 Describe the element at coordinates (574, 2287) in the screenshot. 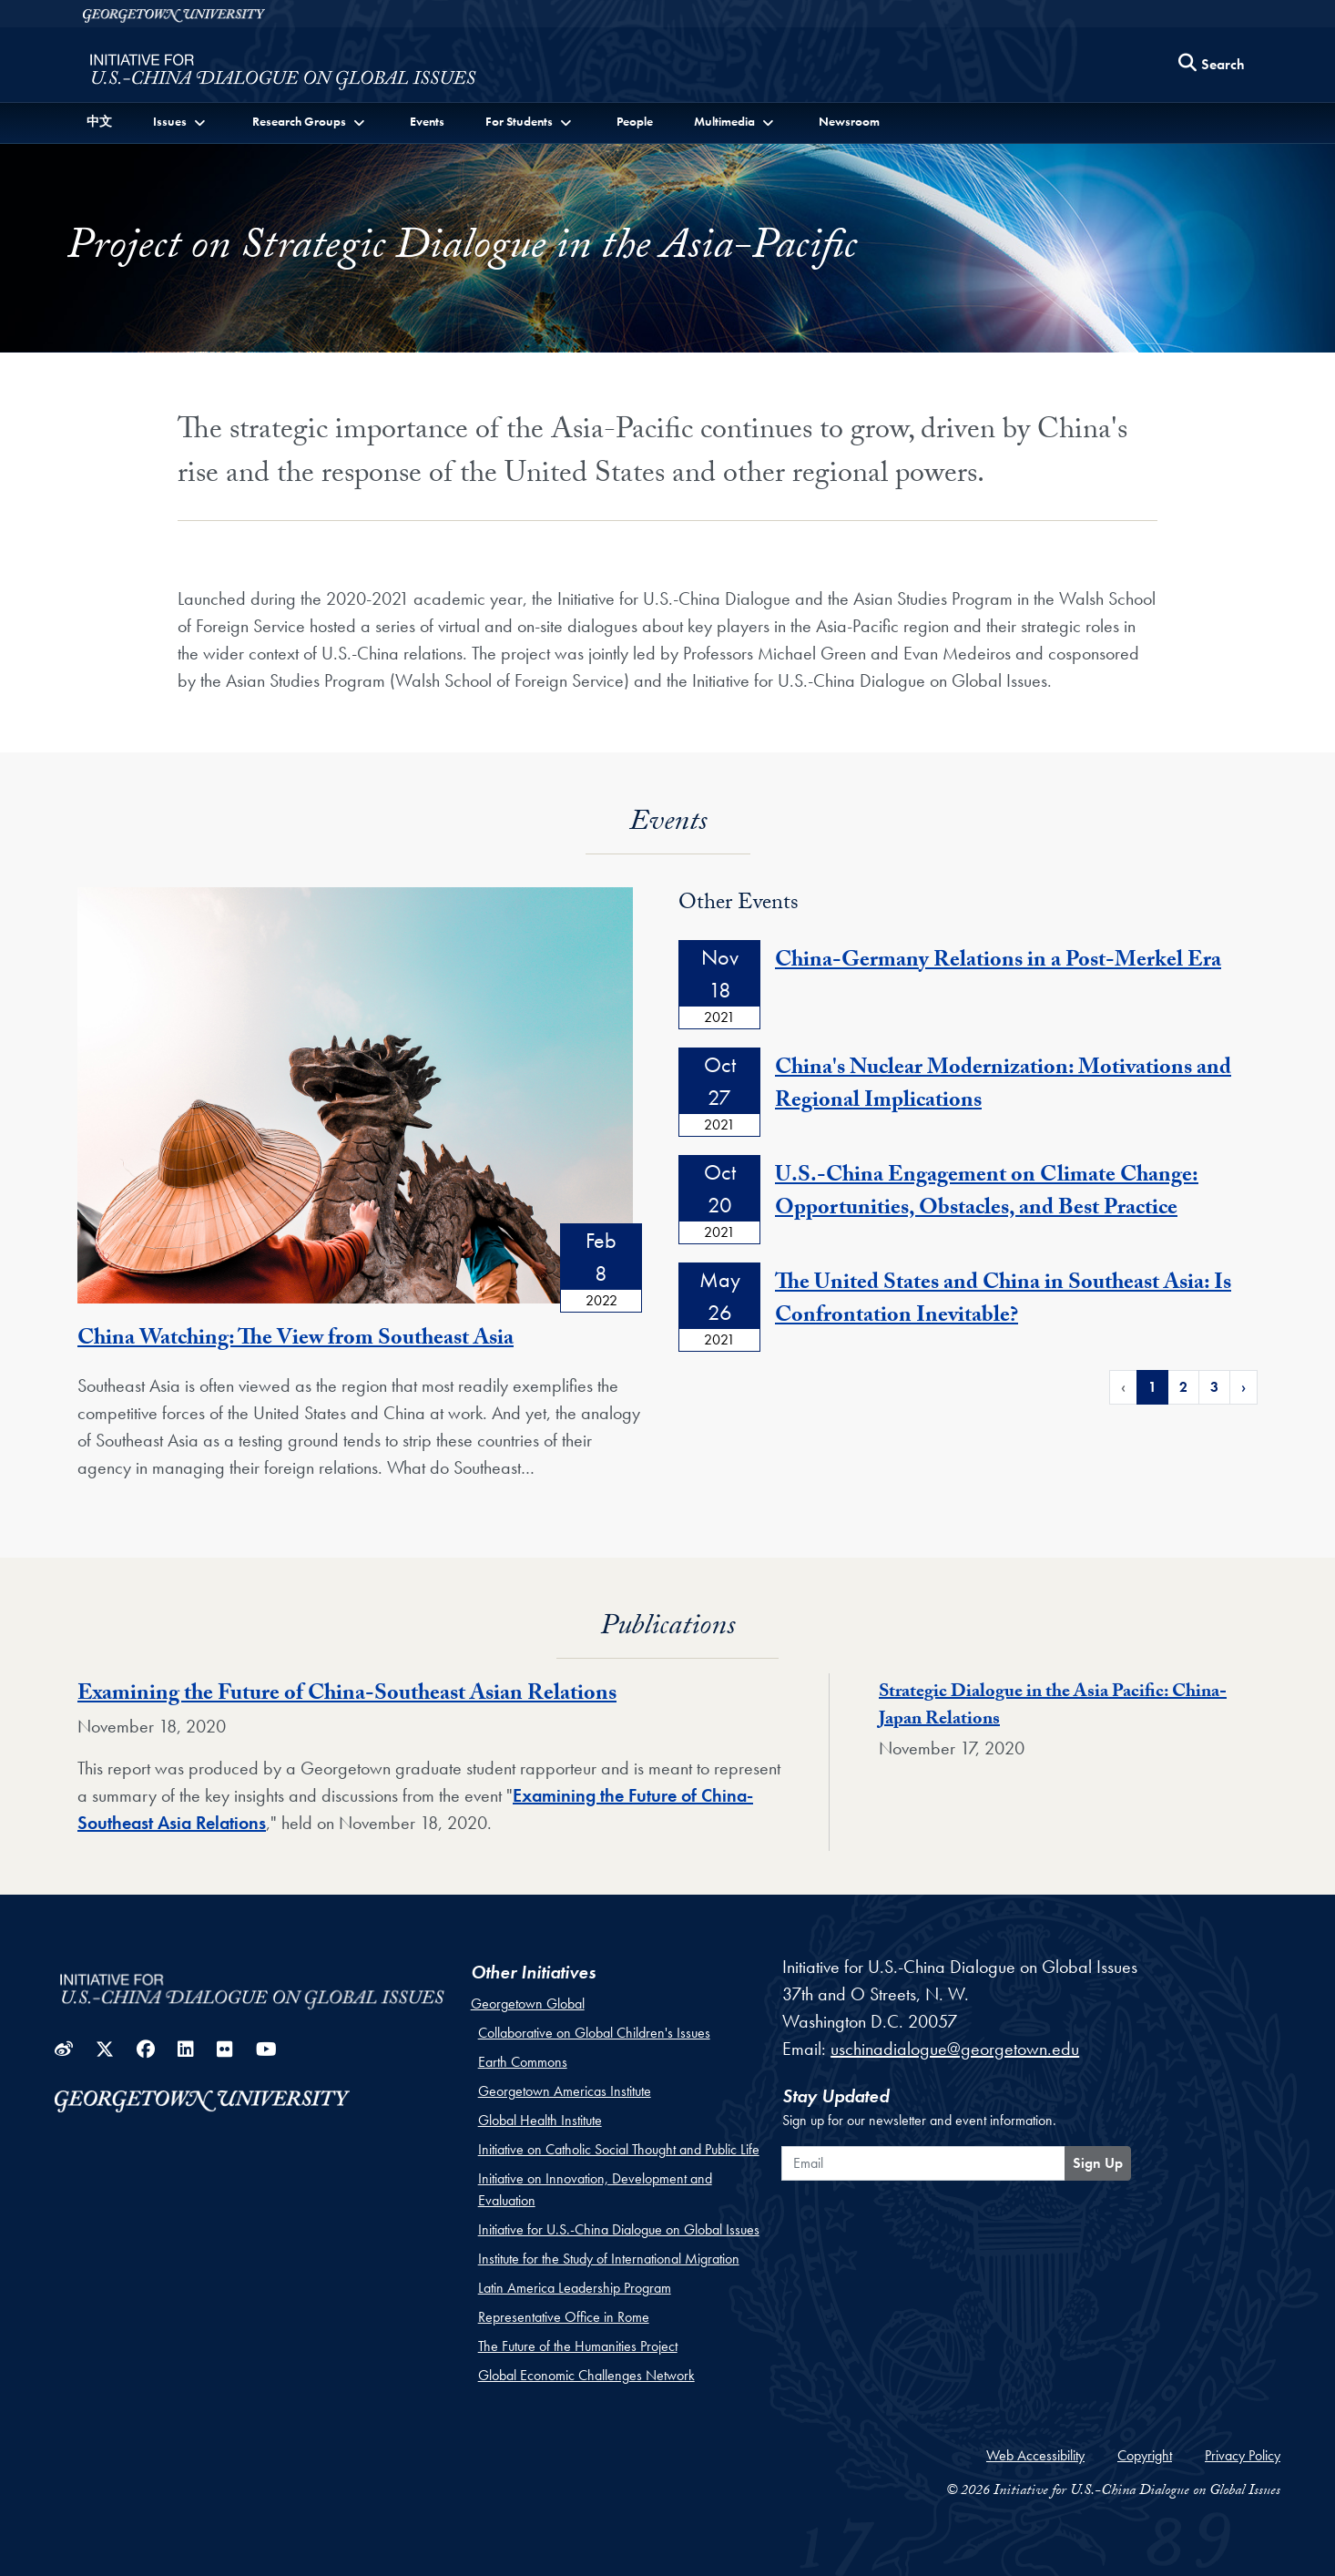

I see `Latin America Leadership Program` at that location.